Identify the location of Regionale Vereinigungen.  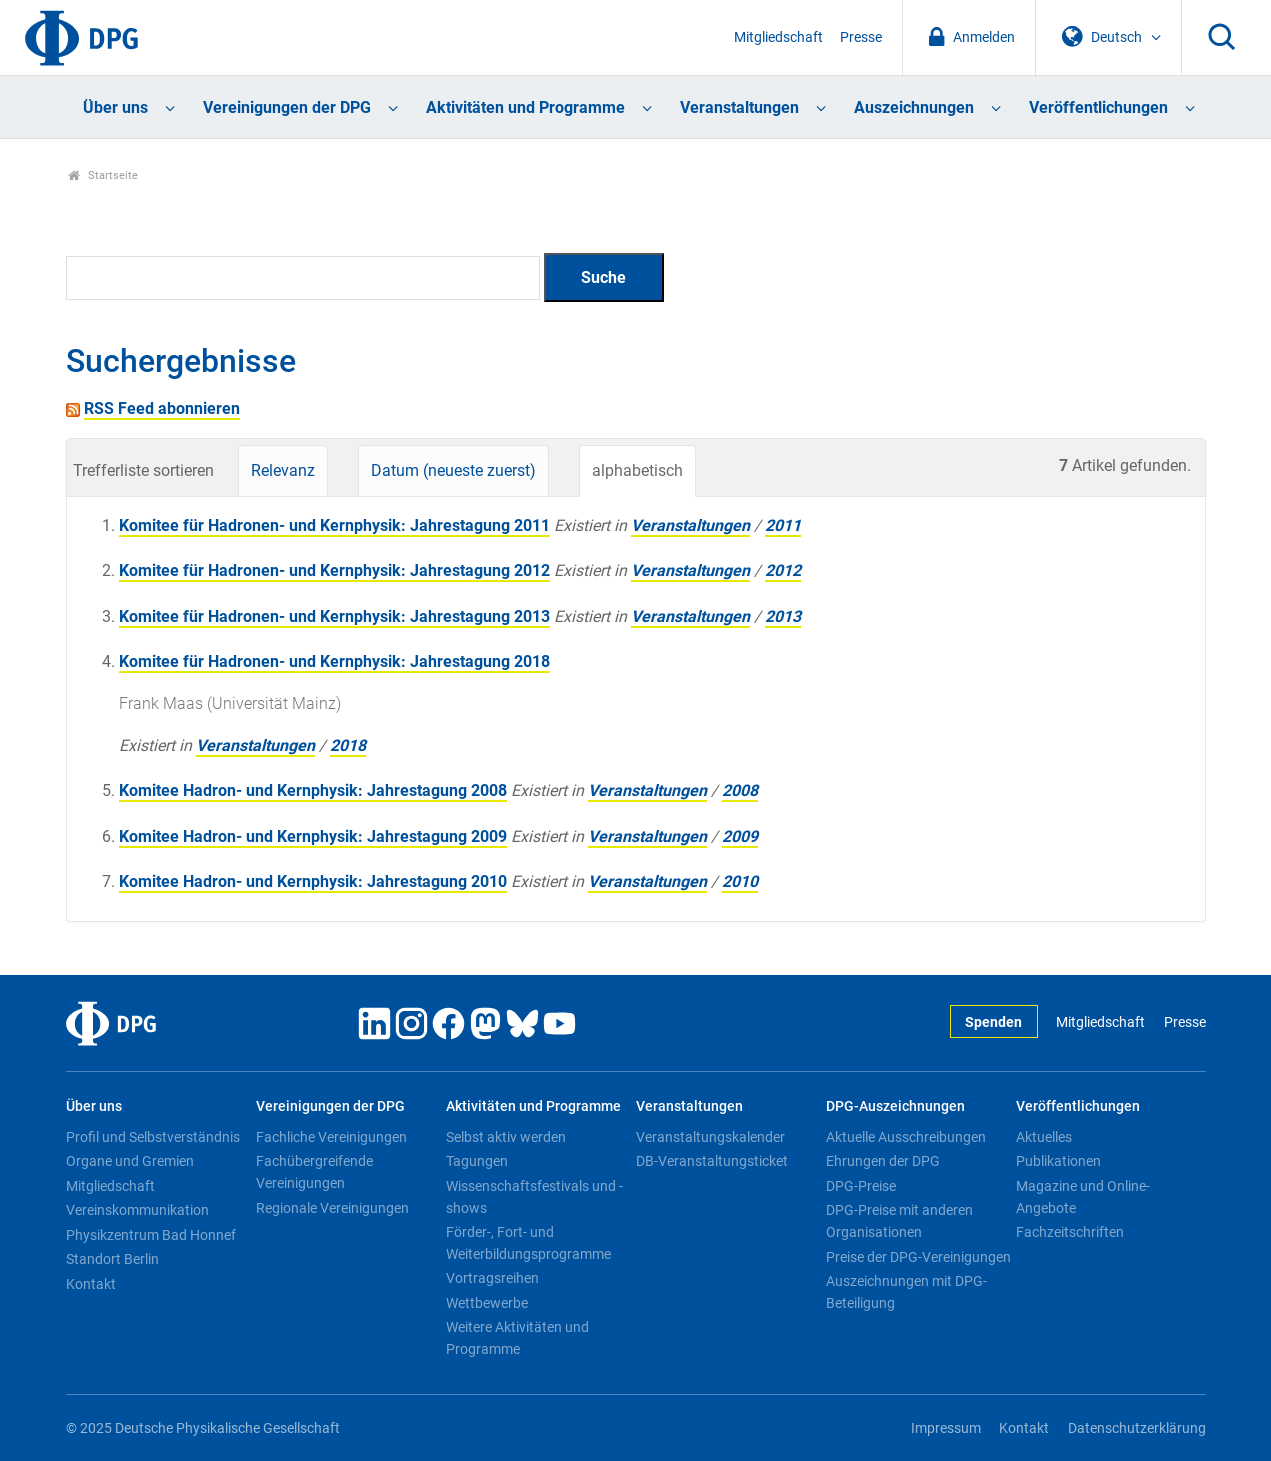
(332, 1208).